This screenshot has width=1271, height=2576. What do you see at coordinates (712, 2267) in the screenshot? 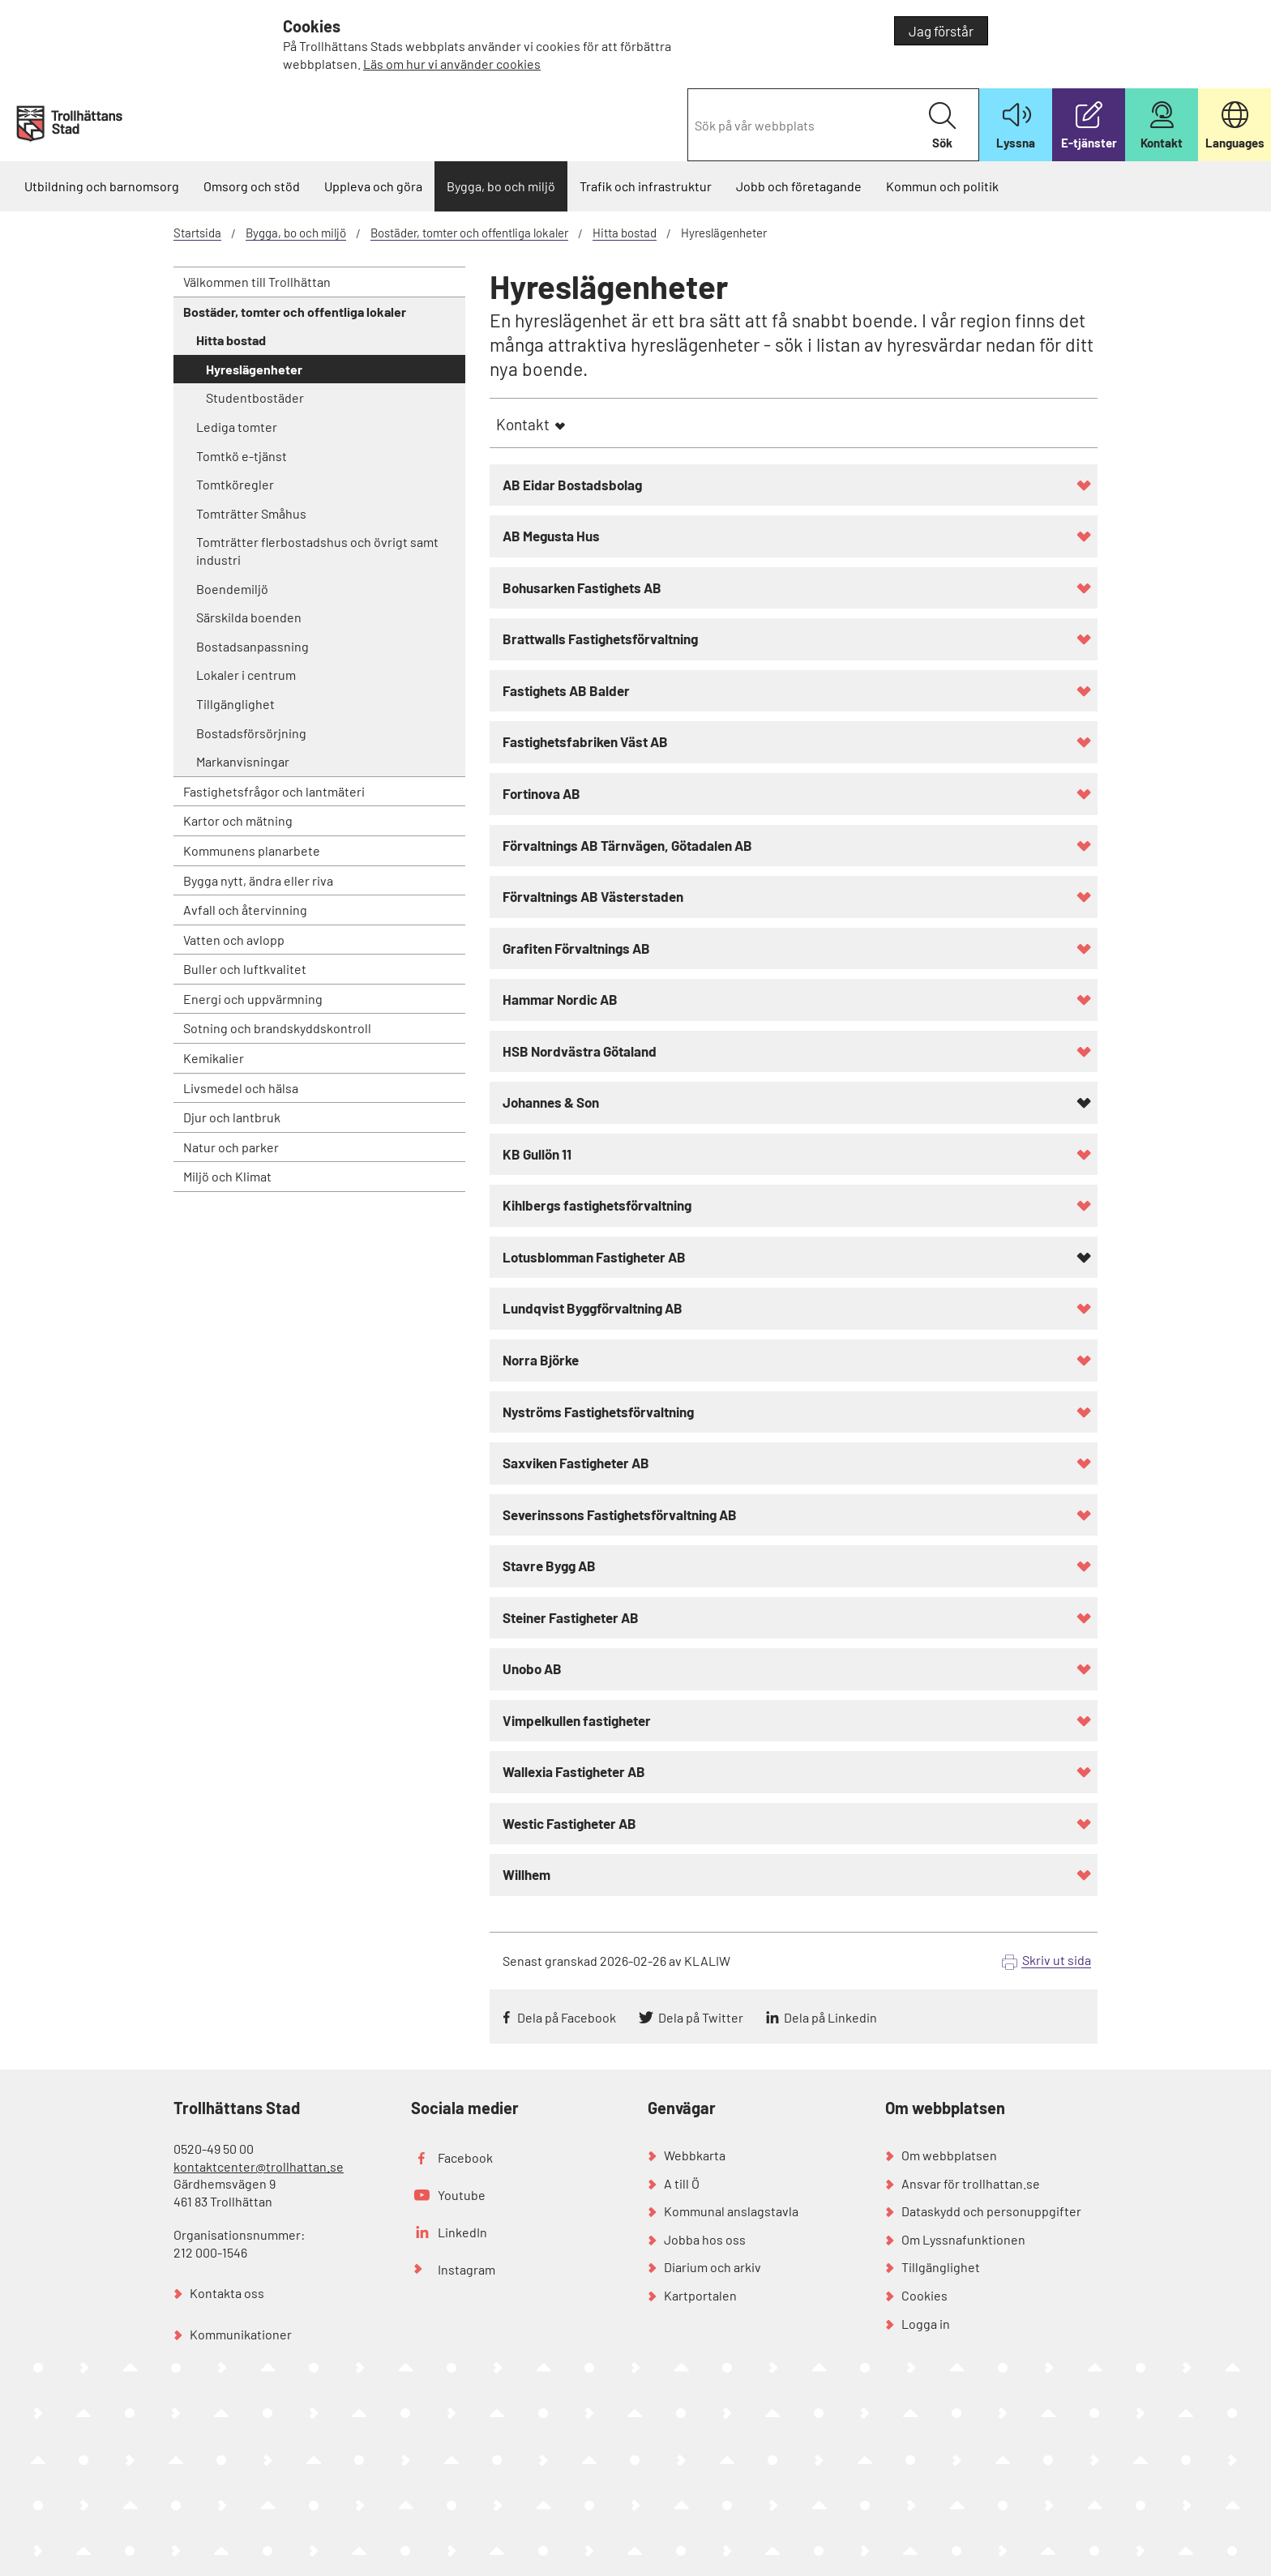
I see `Diarium och arkiv` at bounding box center [712, 2267].